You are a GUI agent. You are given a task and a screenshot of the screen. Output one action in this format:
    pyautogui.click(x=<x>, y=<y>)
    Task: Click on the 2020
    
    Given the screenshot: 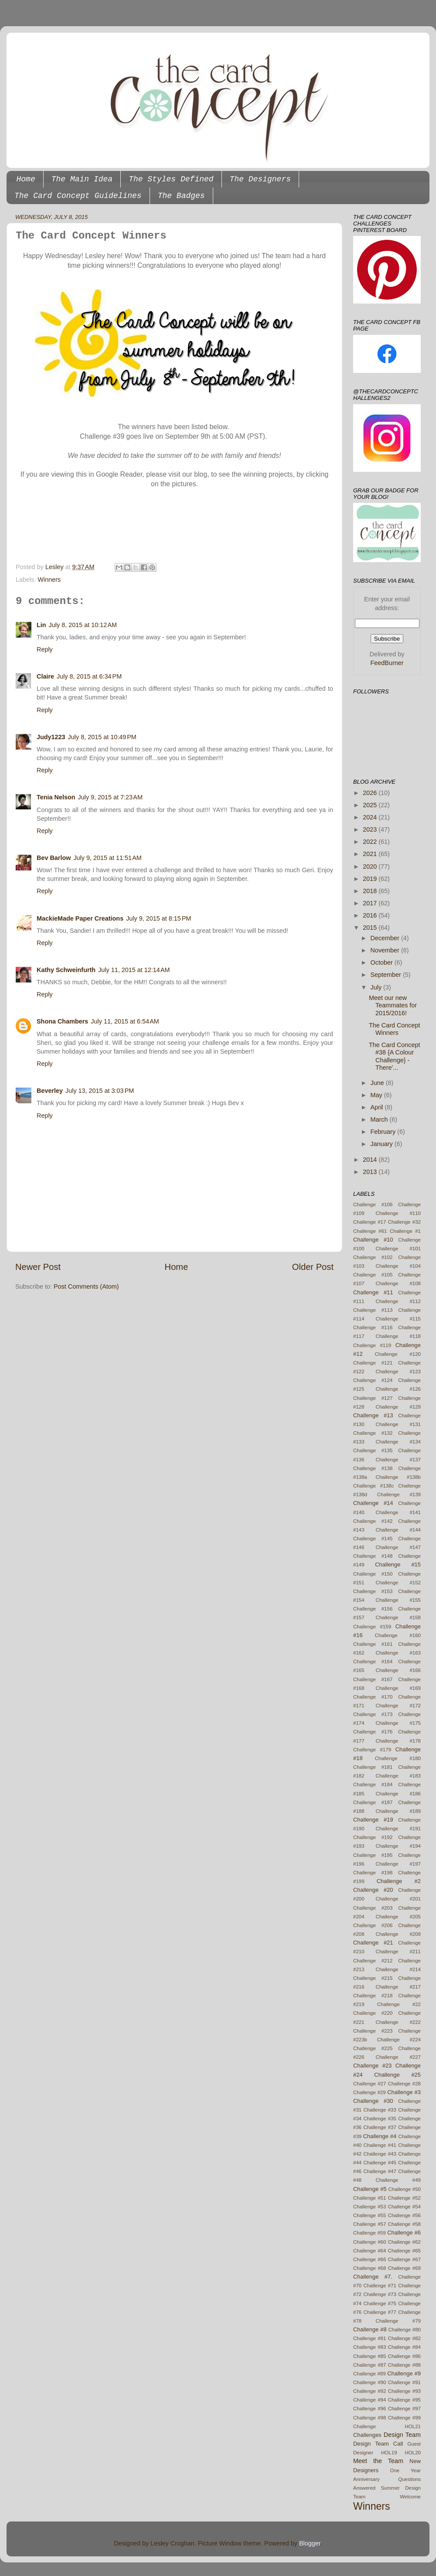 What is the action you would take?
    pyautogui.click(x=370, y=866)
    